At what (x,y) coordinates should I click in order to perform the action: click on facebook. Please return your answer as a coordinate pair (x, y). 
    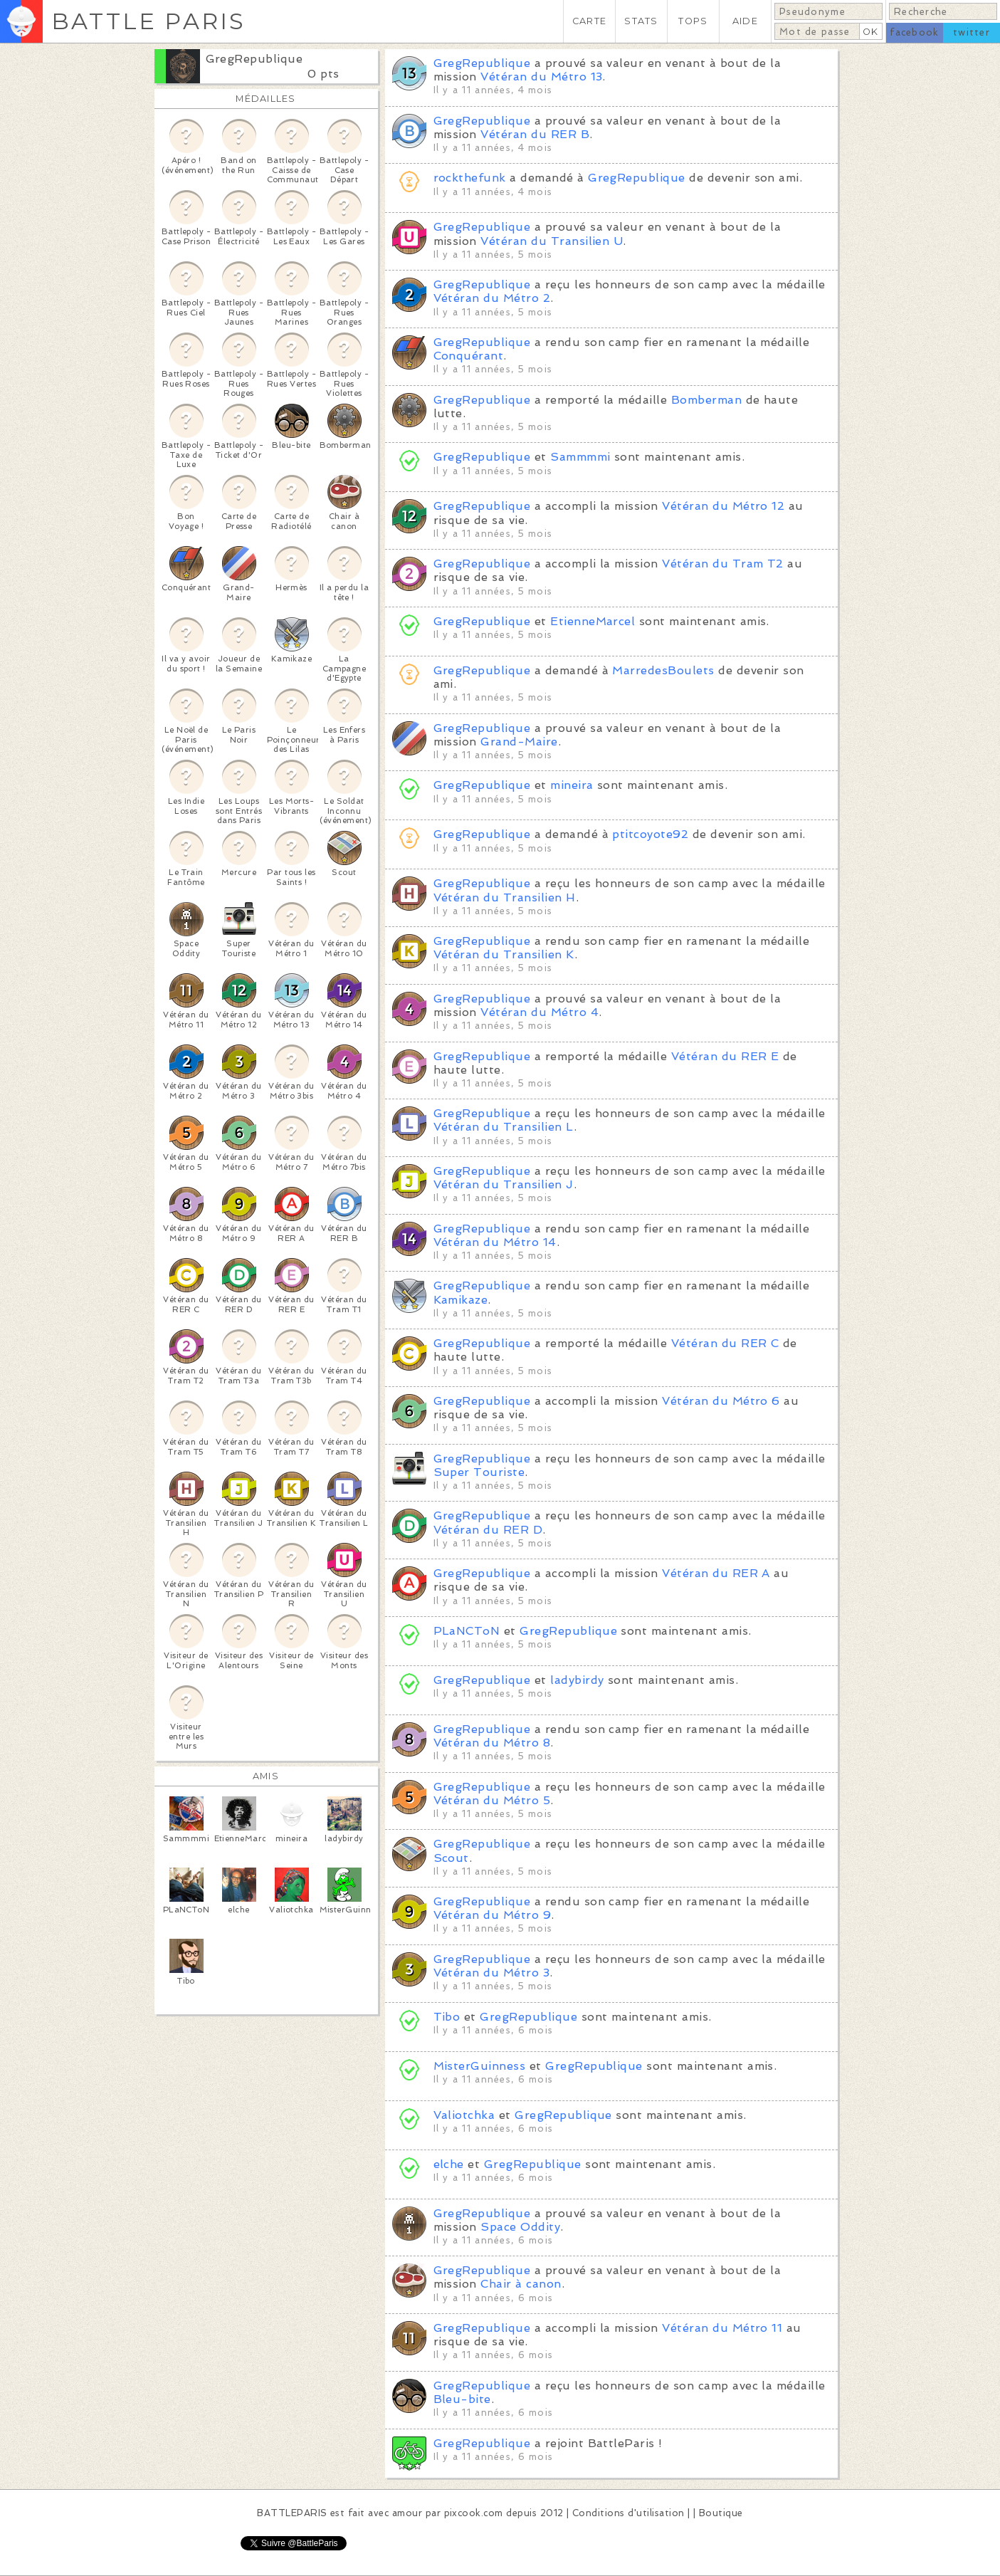
    Looking at the image, I should click on (914, 32).